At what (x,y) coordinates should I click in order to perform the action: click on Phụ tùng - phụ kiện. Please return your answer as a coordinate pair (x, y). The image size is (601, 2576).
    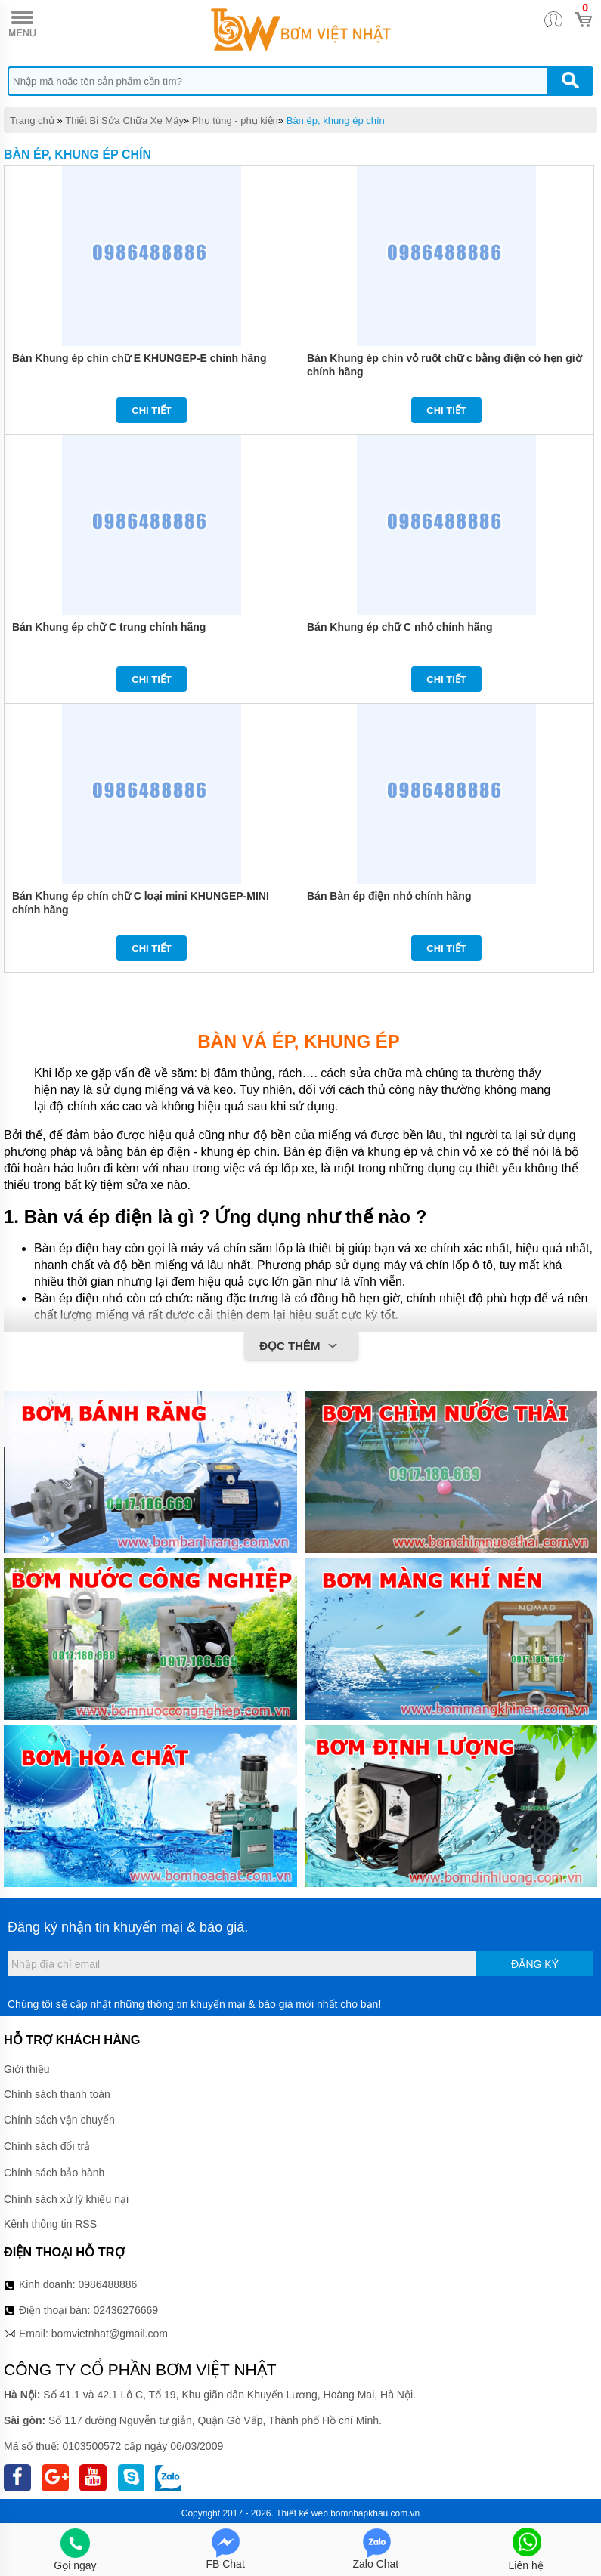
    Looking at the image, I should click on (235, 120).